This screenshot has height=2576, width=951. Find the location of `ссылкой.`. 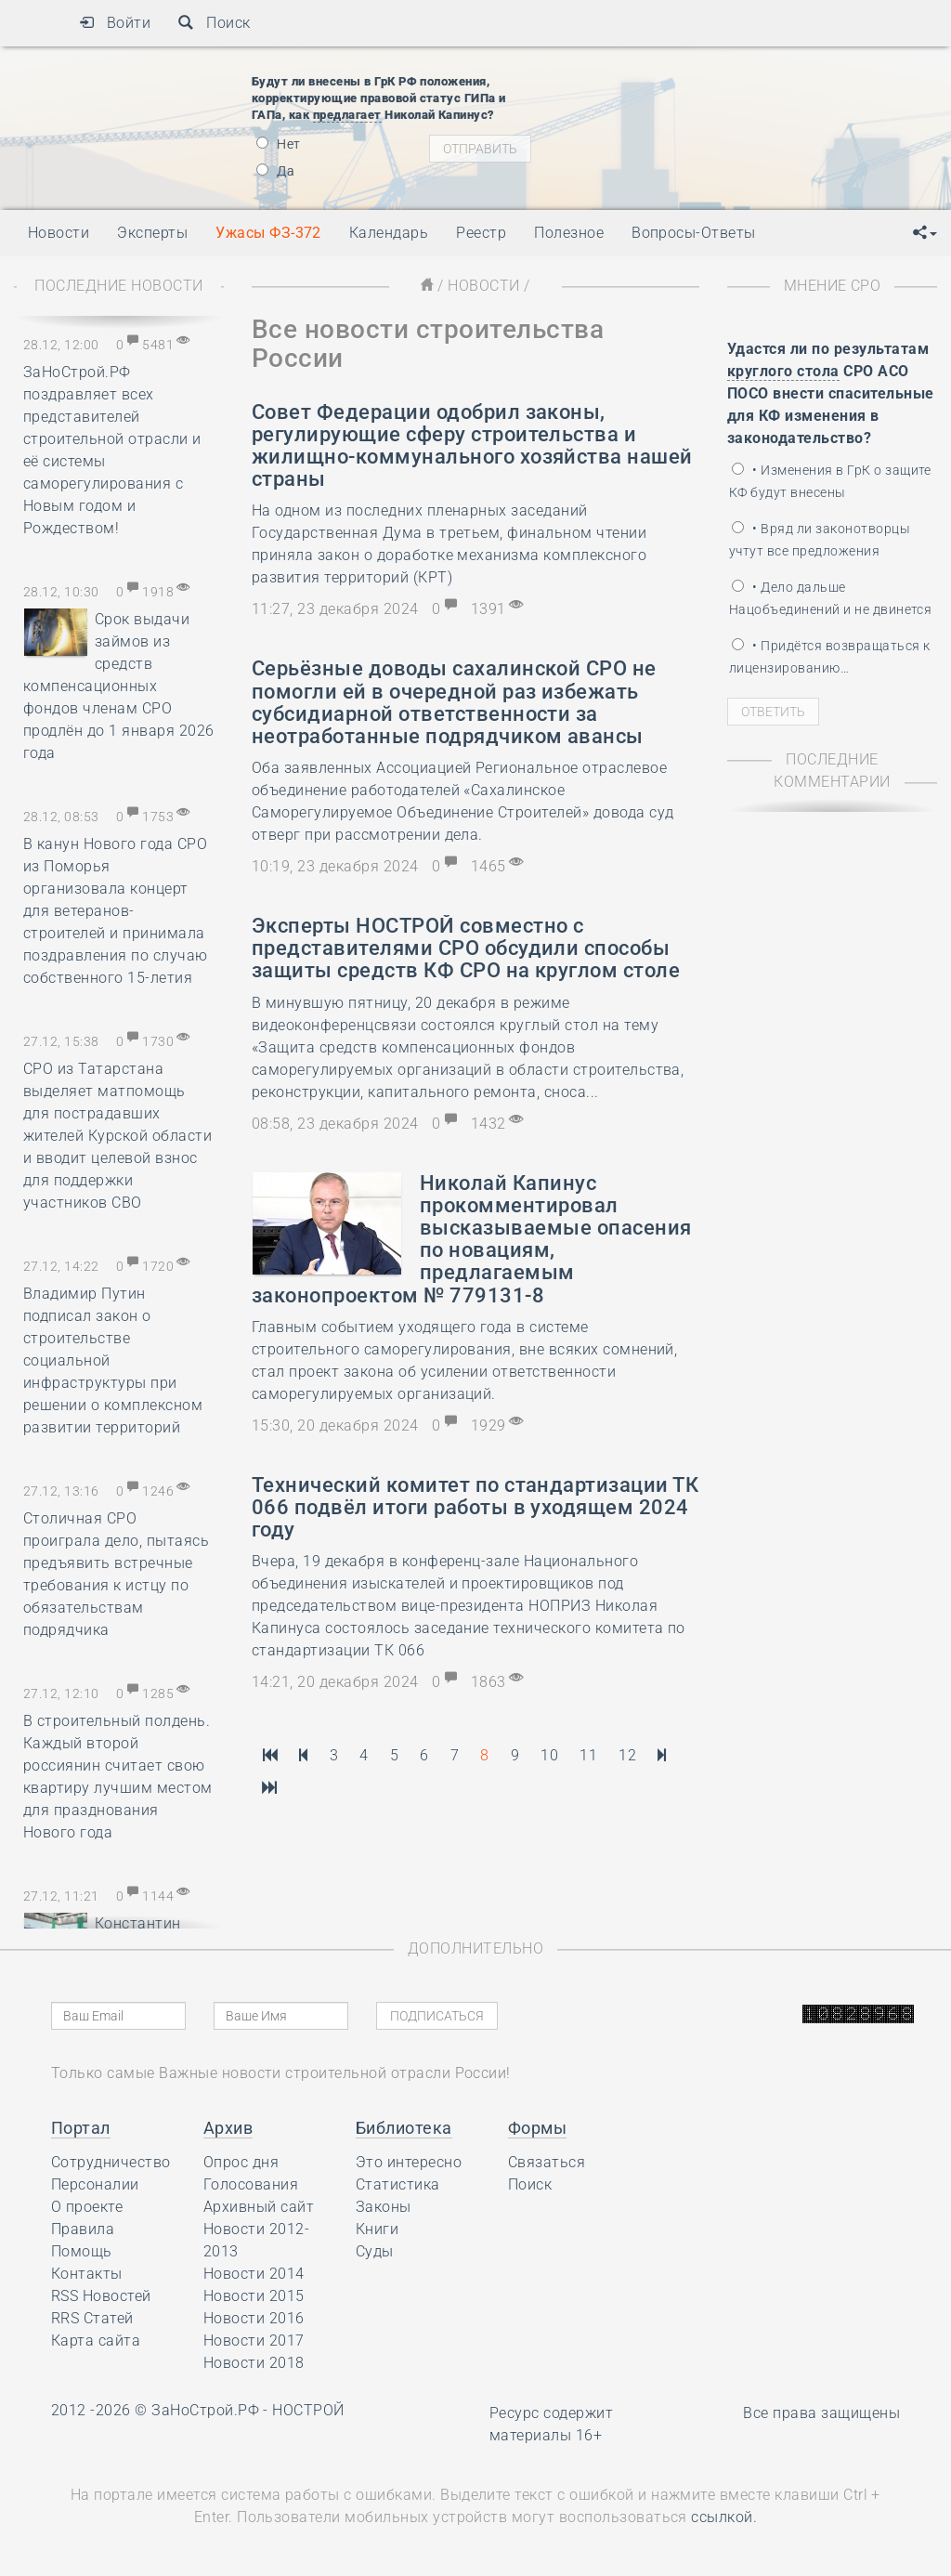

ссылкой. is located at coordinates (724, 2517).